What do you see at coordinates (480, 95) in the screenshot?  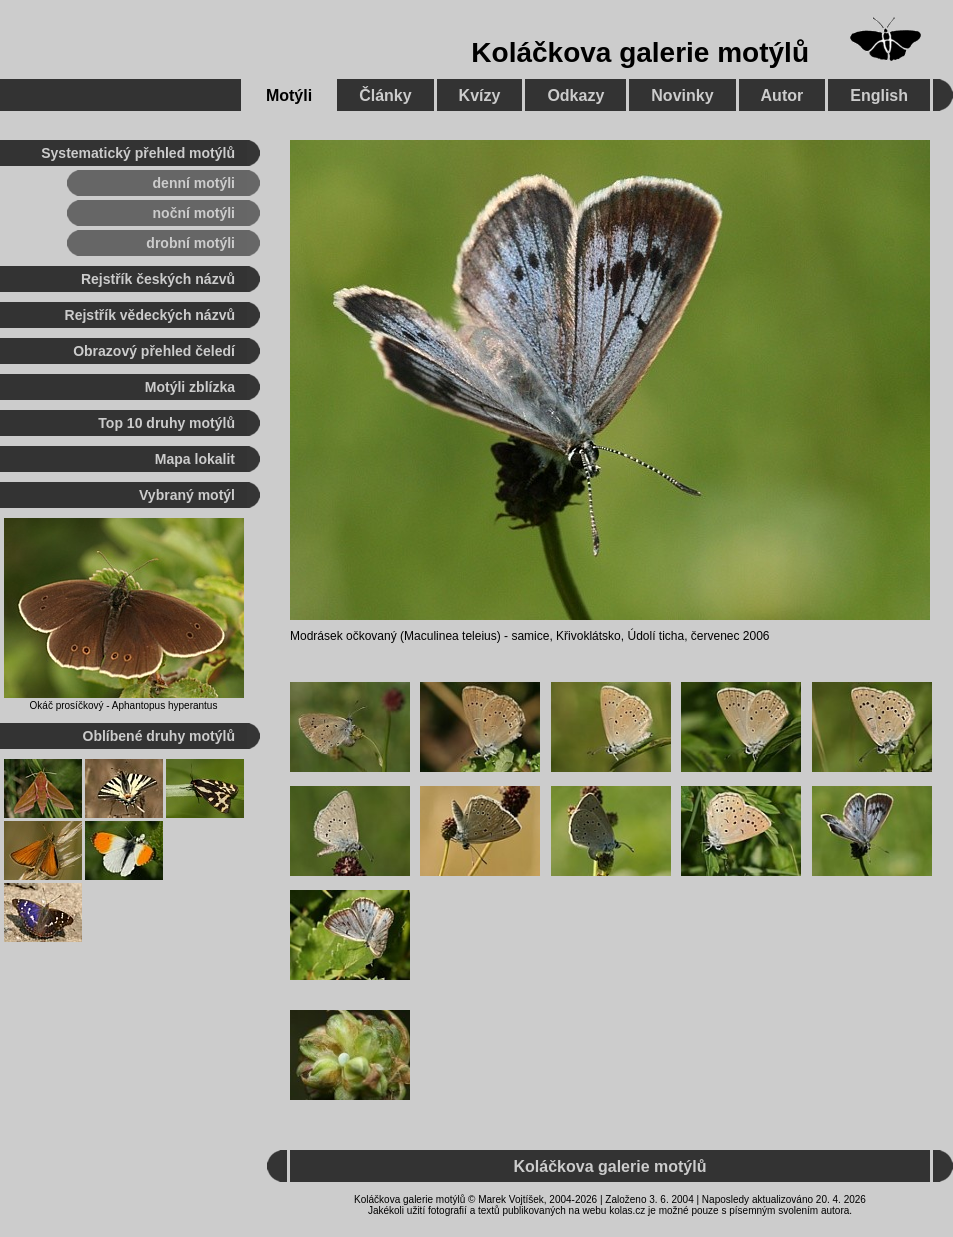 I see `Kvízy` at bounding box center [480, 95].